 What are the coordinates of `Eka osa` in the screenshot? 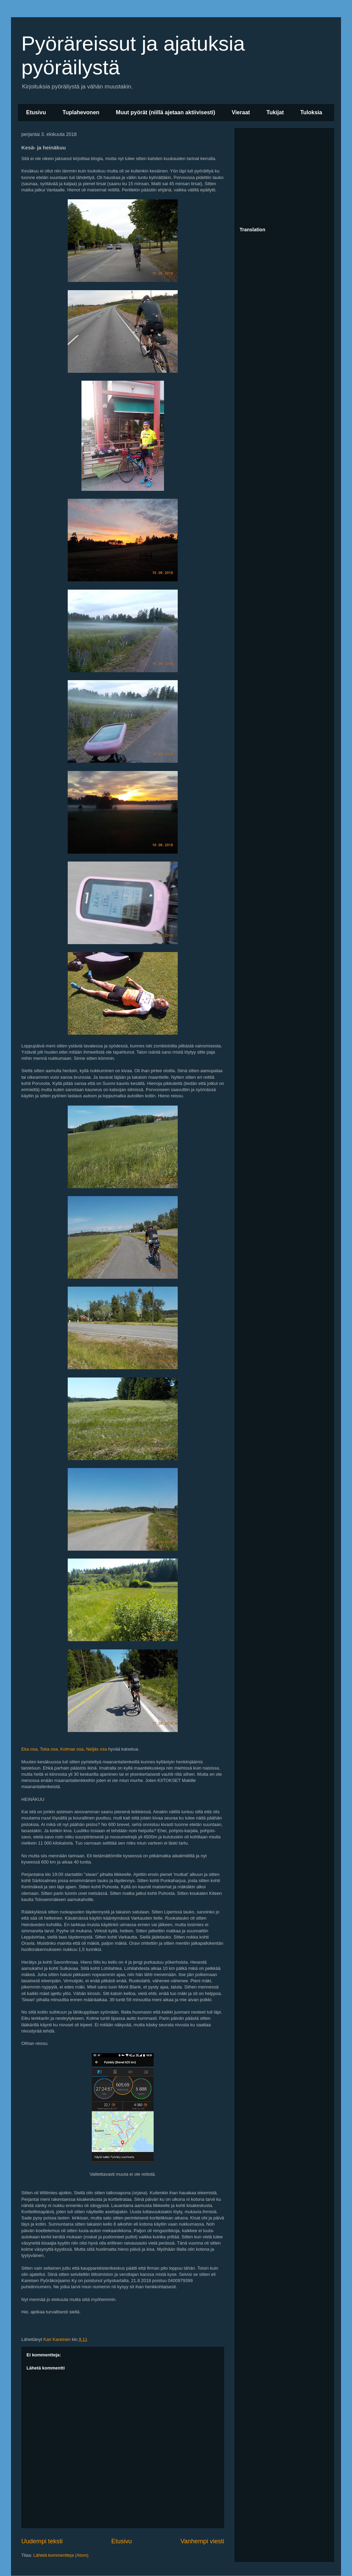 It's located at (29, 1749).